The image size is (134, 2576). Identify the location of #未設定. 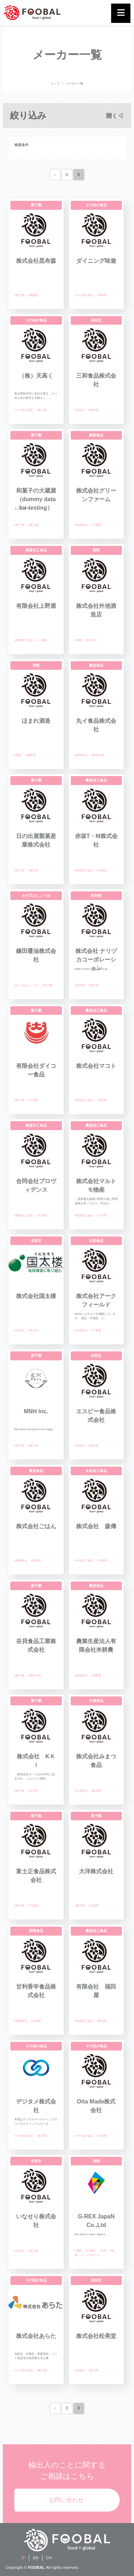
(80, 410).